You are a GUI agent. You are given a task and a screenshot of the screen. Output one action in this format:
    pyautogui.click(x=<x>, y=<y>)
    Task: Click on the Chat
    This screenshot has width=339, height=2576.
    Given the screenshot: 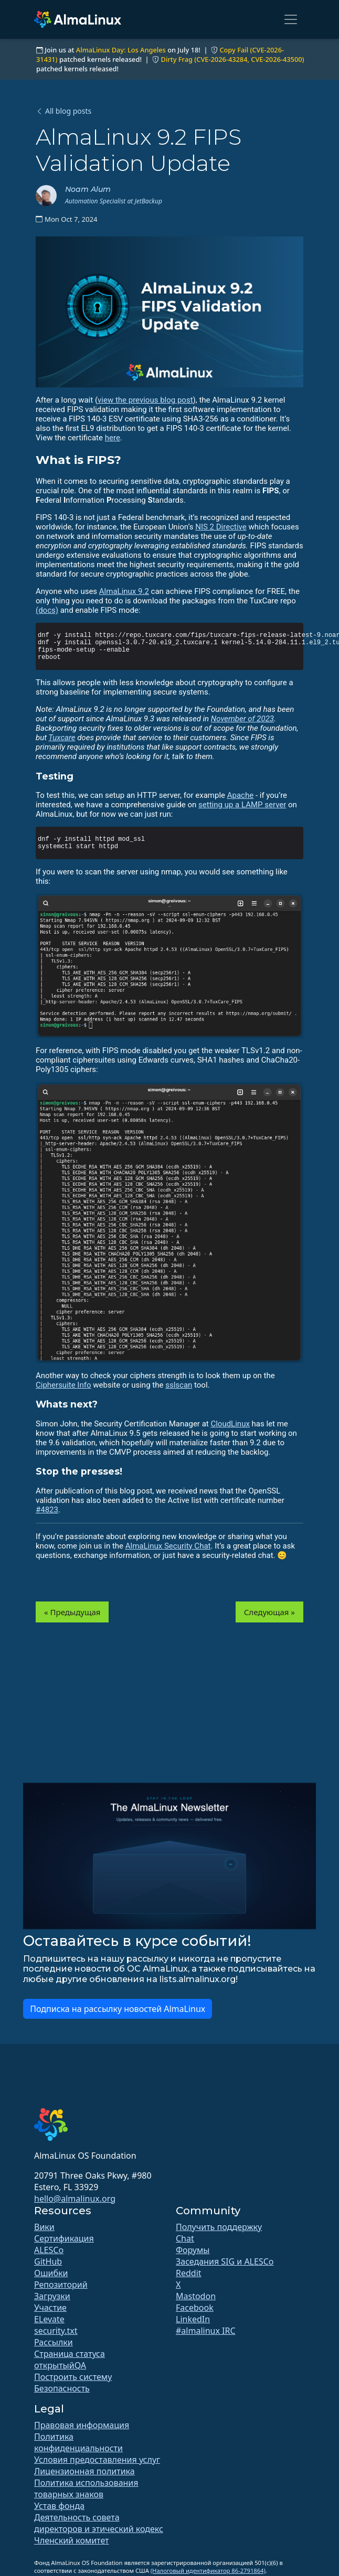 What is the action you would take?
    pyautogui.click(x=185, y=2238)
    